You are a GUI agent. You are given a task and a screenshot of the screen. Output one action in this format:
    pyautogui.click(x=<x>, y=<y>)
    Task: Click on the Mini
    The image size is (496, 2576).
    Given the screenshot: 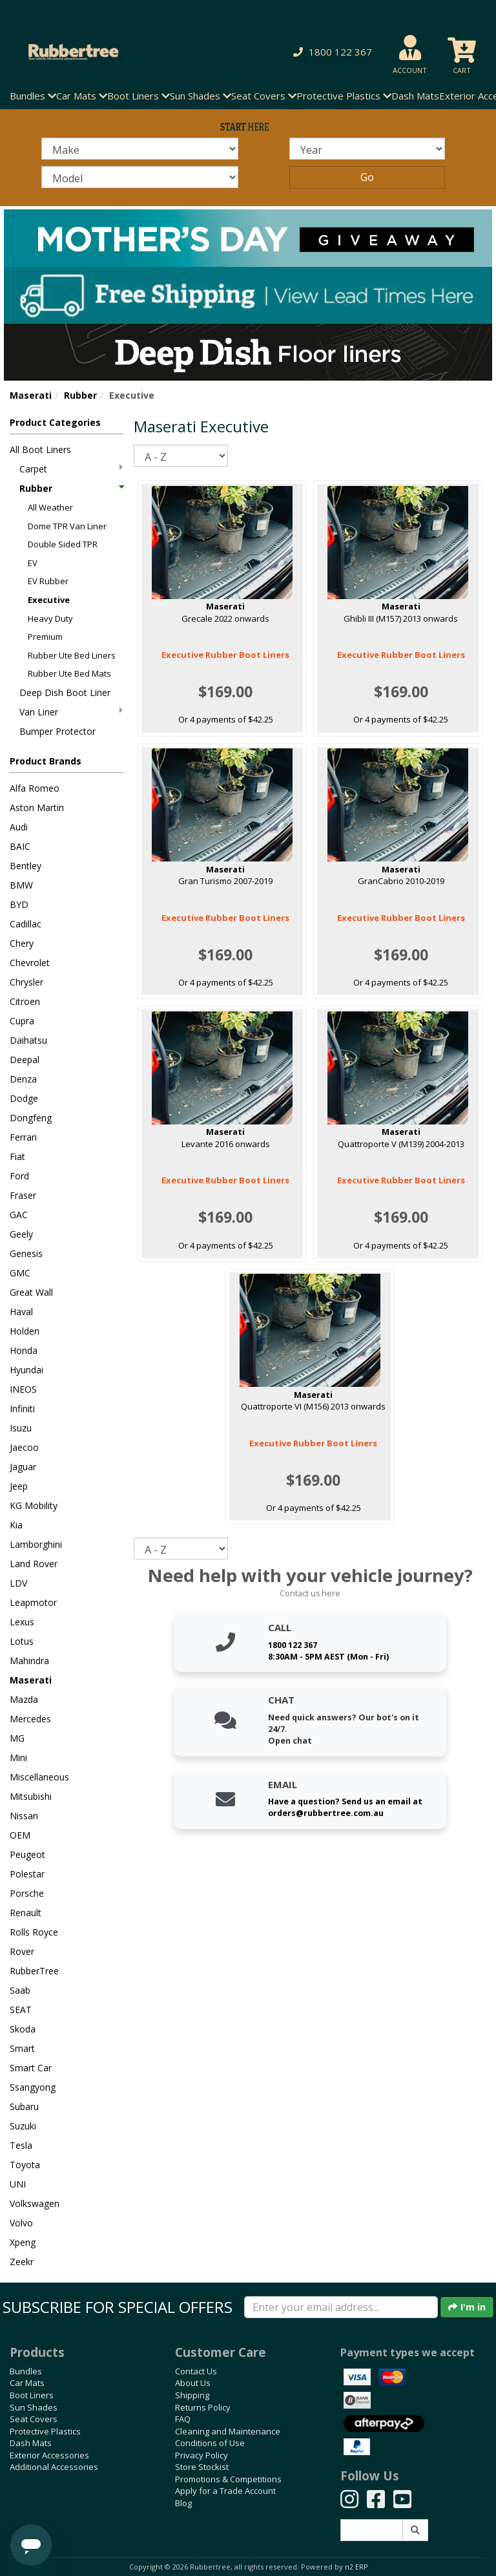 What is the action you would take?
    pyautogui.click(x=18, y=1757)
    